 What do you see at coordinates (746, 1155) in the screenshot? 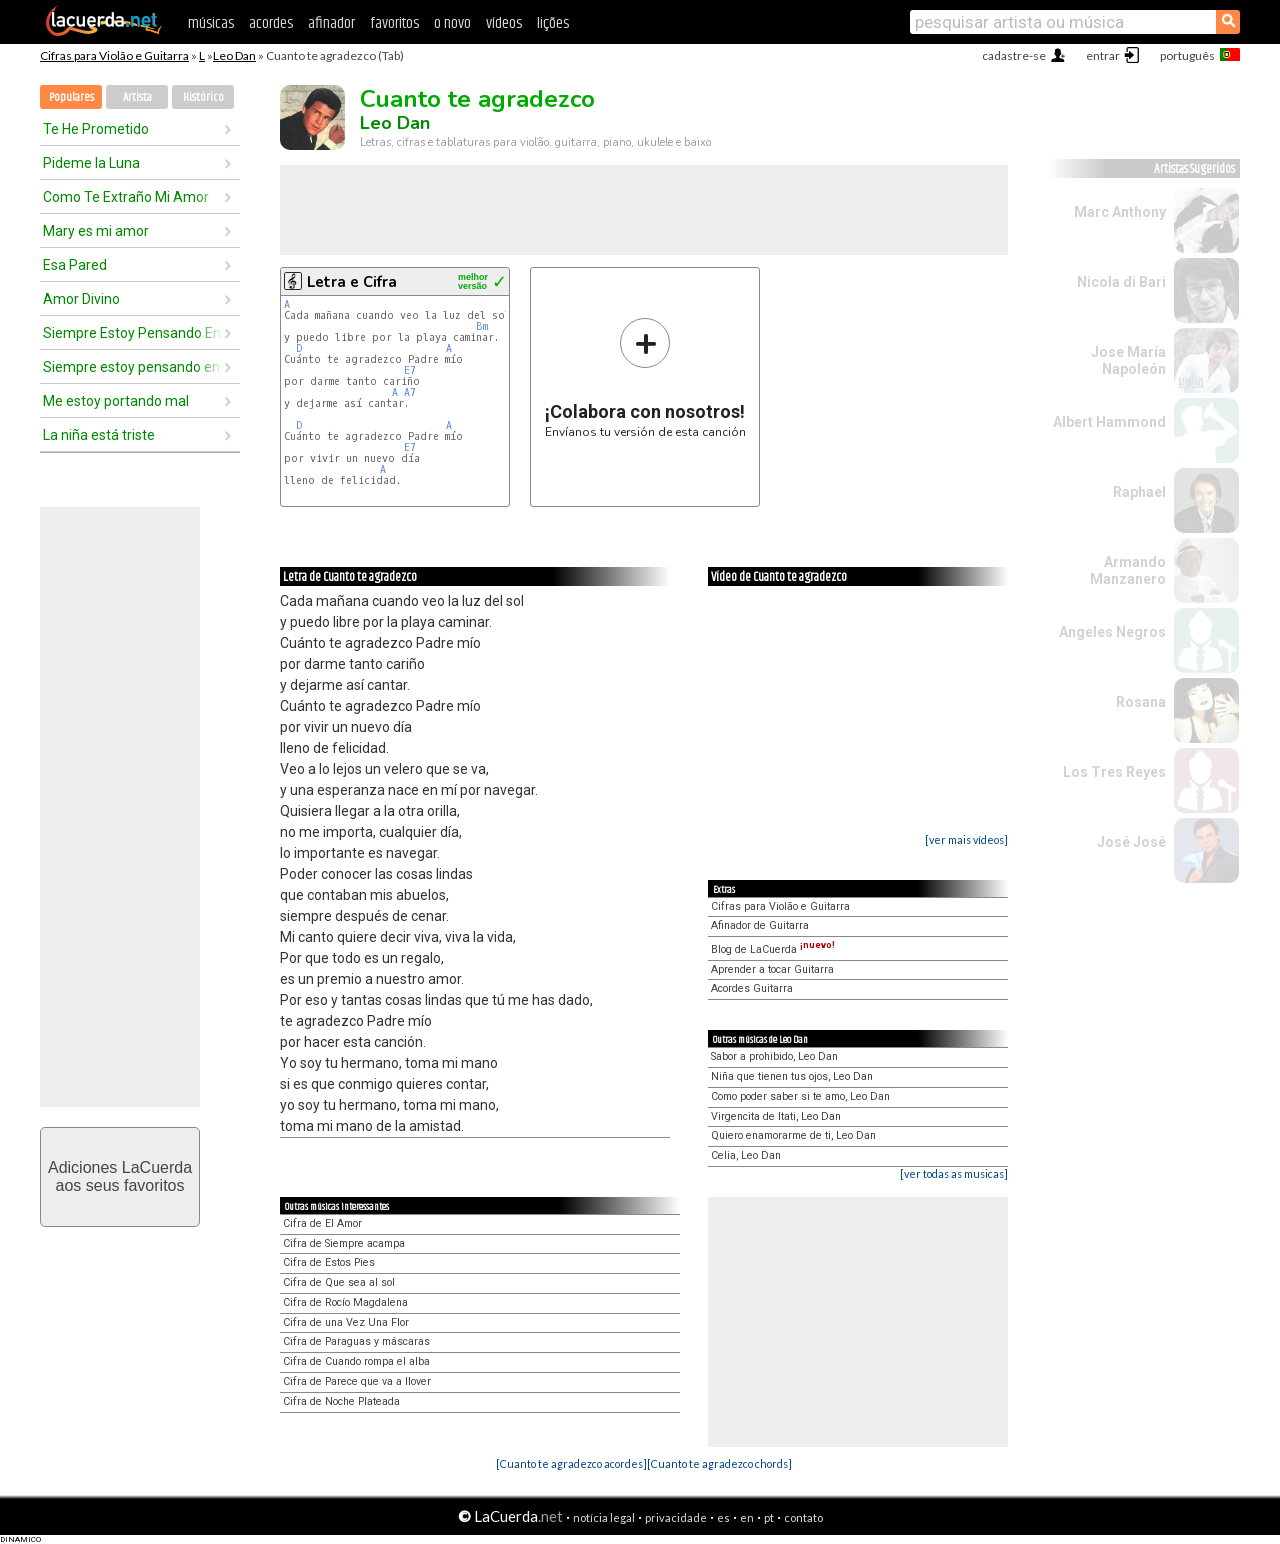
I see `Celia, Leo Dan` at bounding box center [746, 1155].